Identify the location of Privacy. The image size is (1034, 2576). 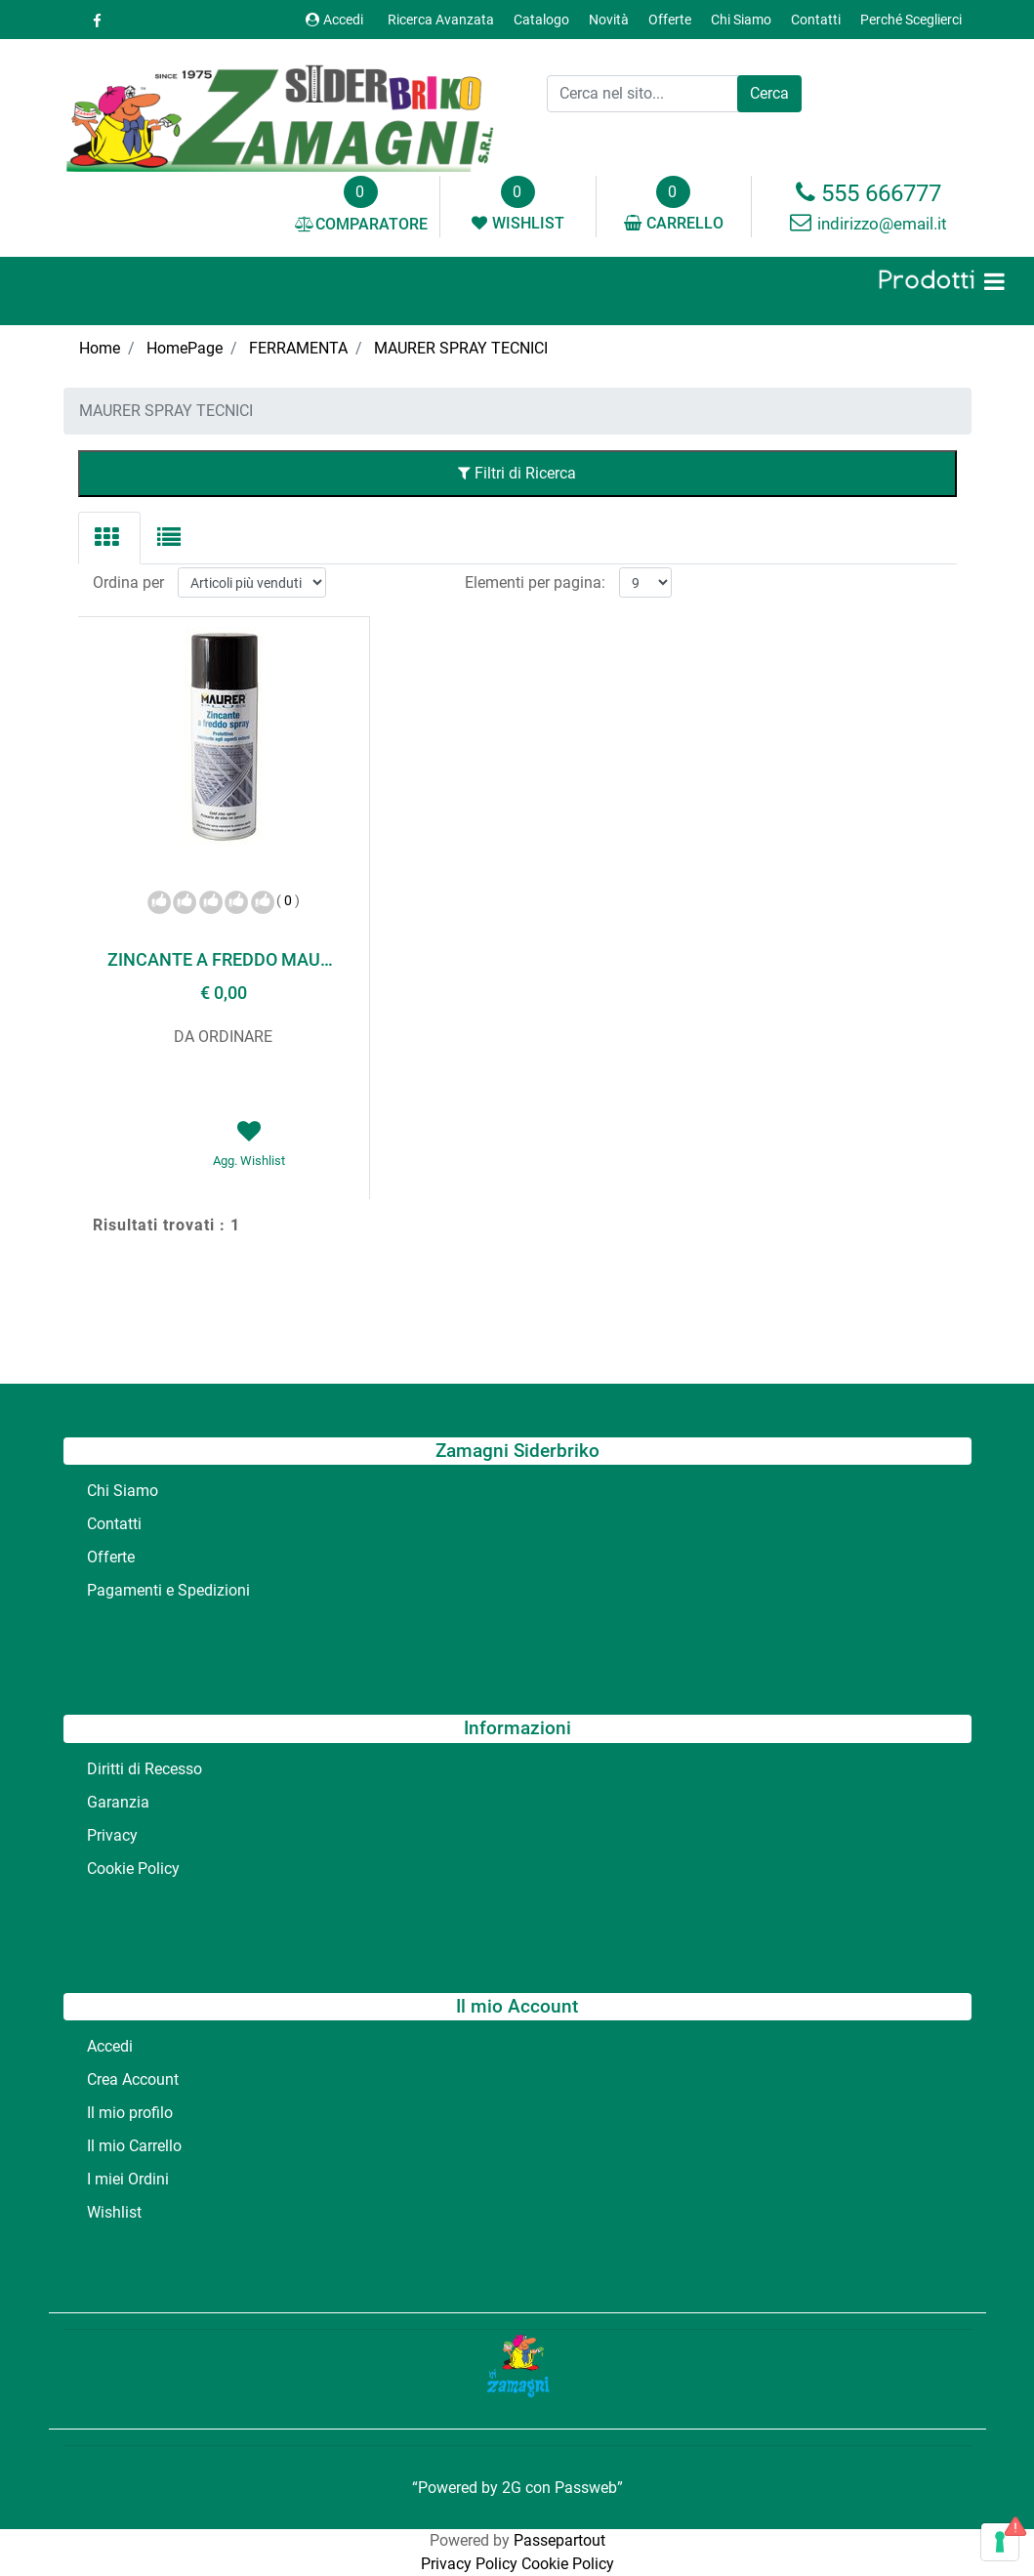
(112, 1835).